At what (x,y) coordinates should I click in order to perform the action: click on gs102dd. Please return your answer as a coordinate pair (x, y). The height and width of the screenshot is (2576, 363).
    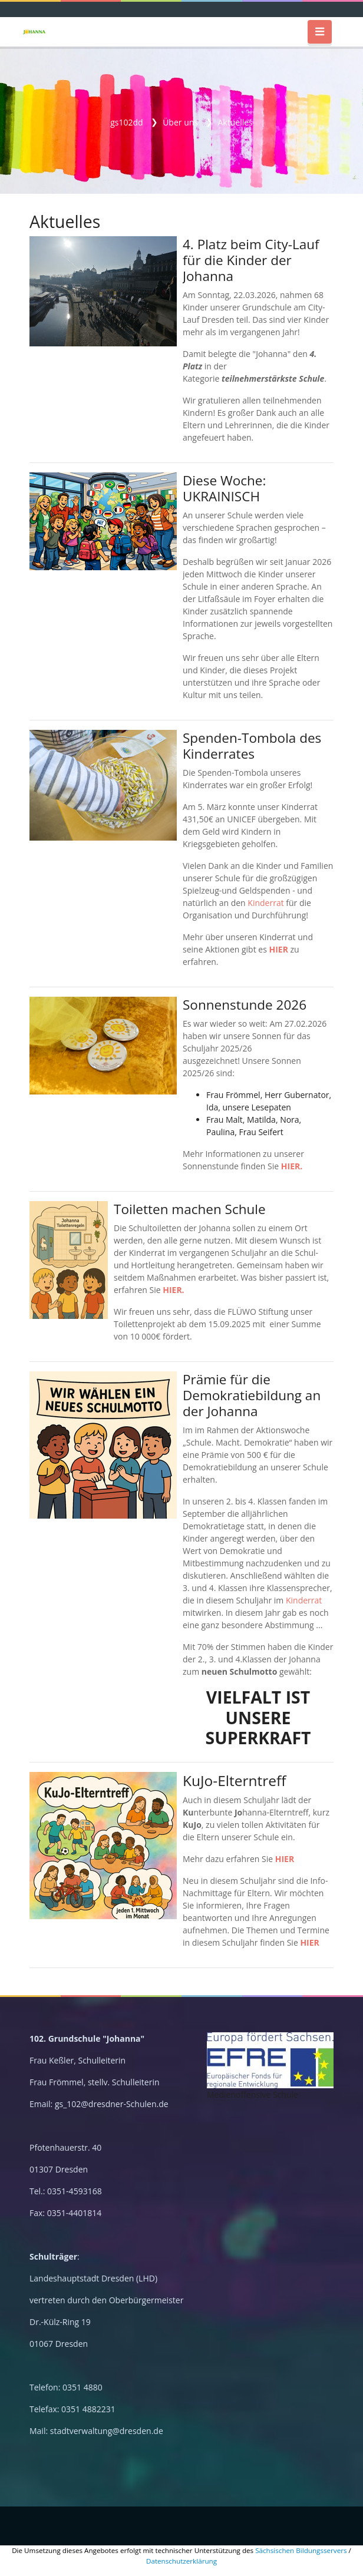
    Looking at the image, I should click on (126, 122).